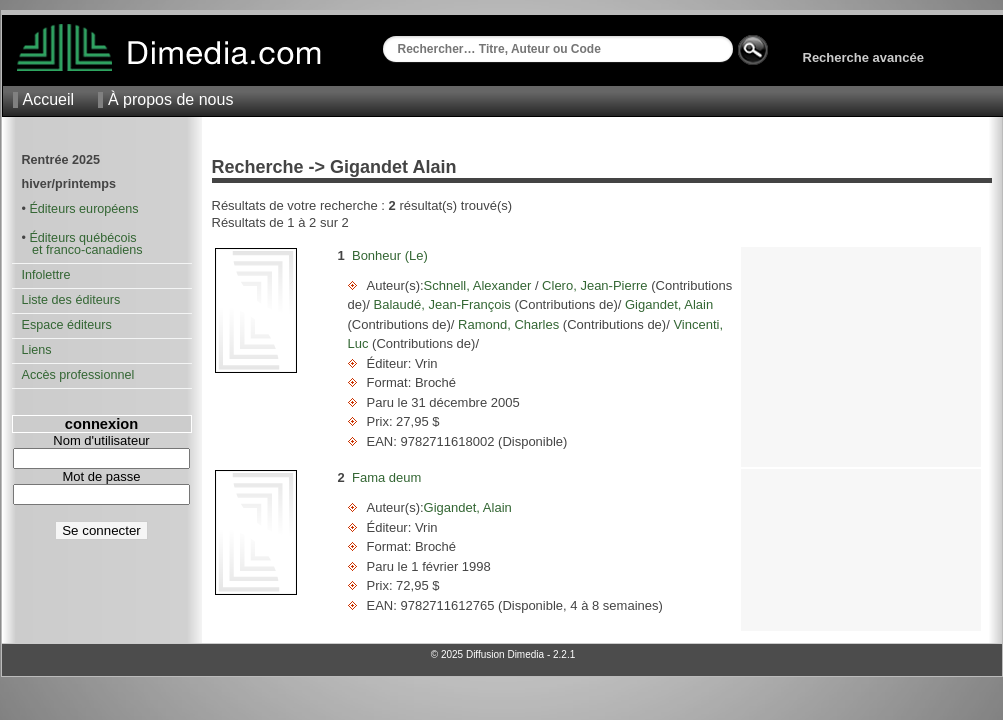 The image size is (1003, 720). Describe the element at coordinates (49, 99) in the screenshot. I see `Accueil` at that location.